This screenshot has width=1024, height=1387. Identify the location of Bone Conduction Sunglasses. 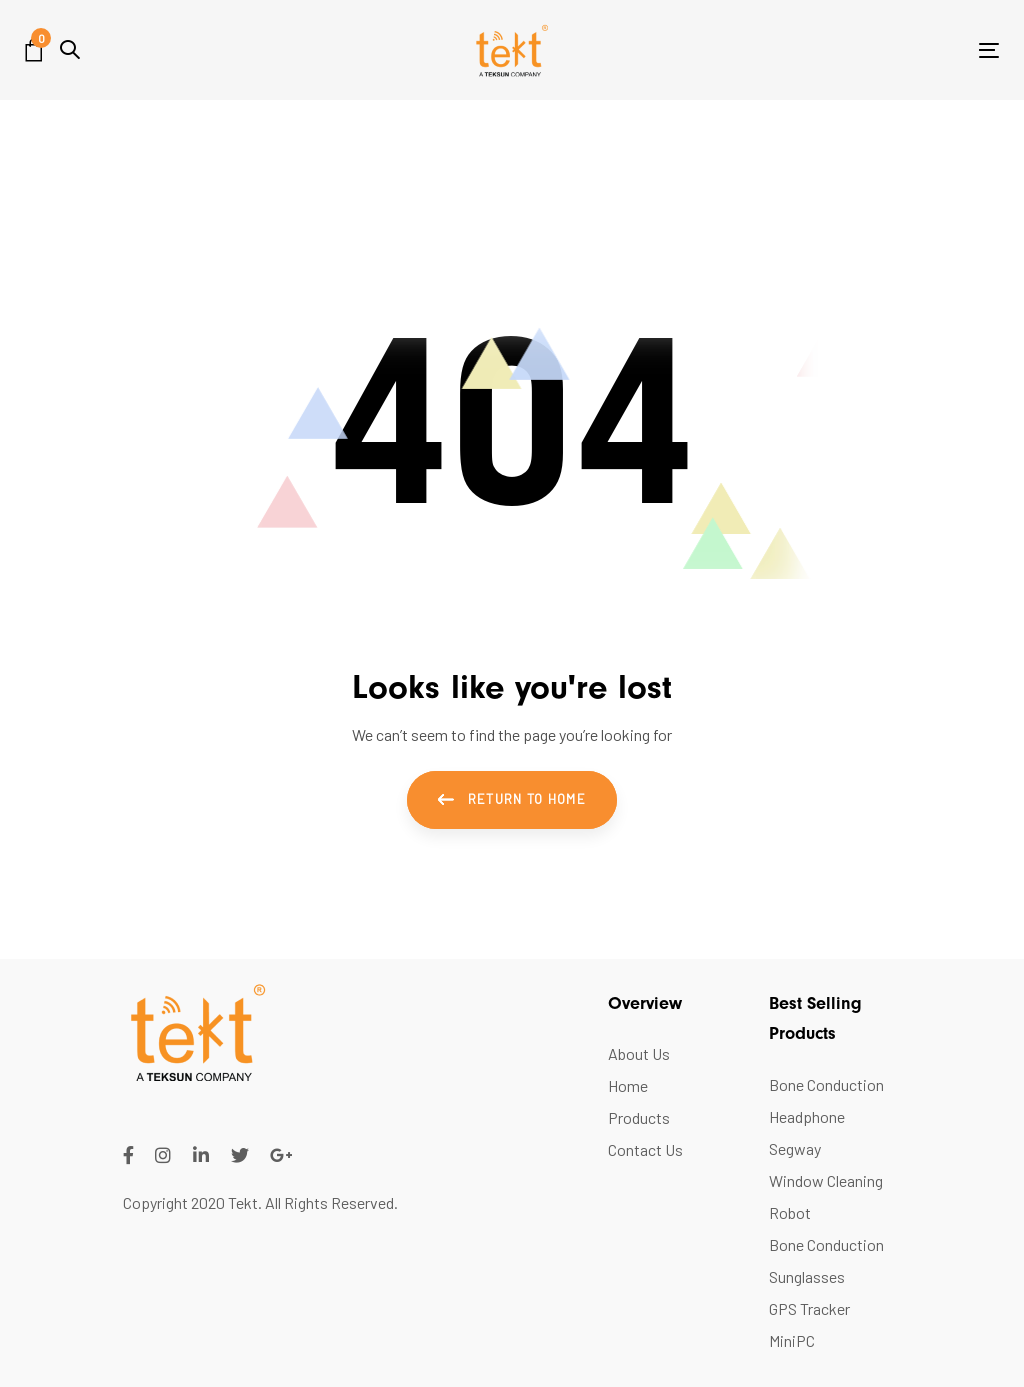
(826, 1260).